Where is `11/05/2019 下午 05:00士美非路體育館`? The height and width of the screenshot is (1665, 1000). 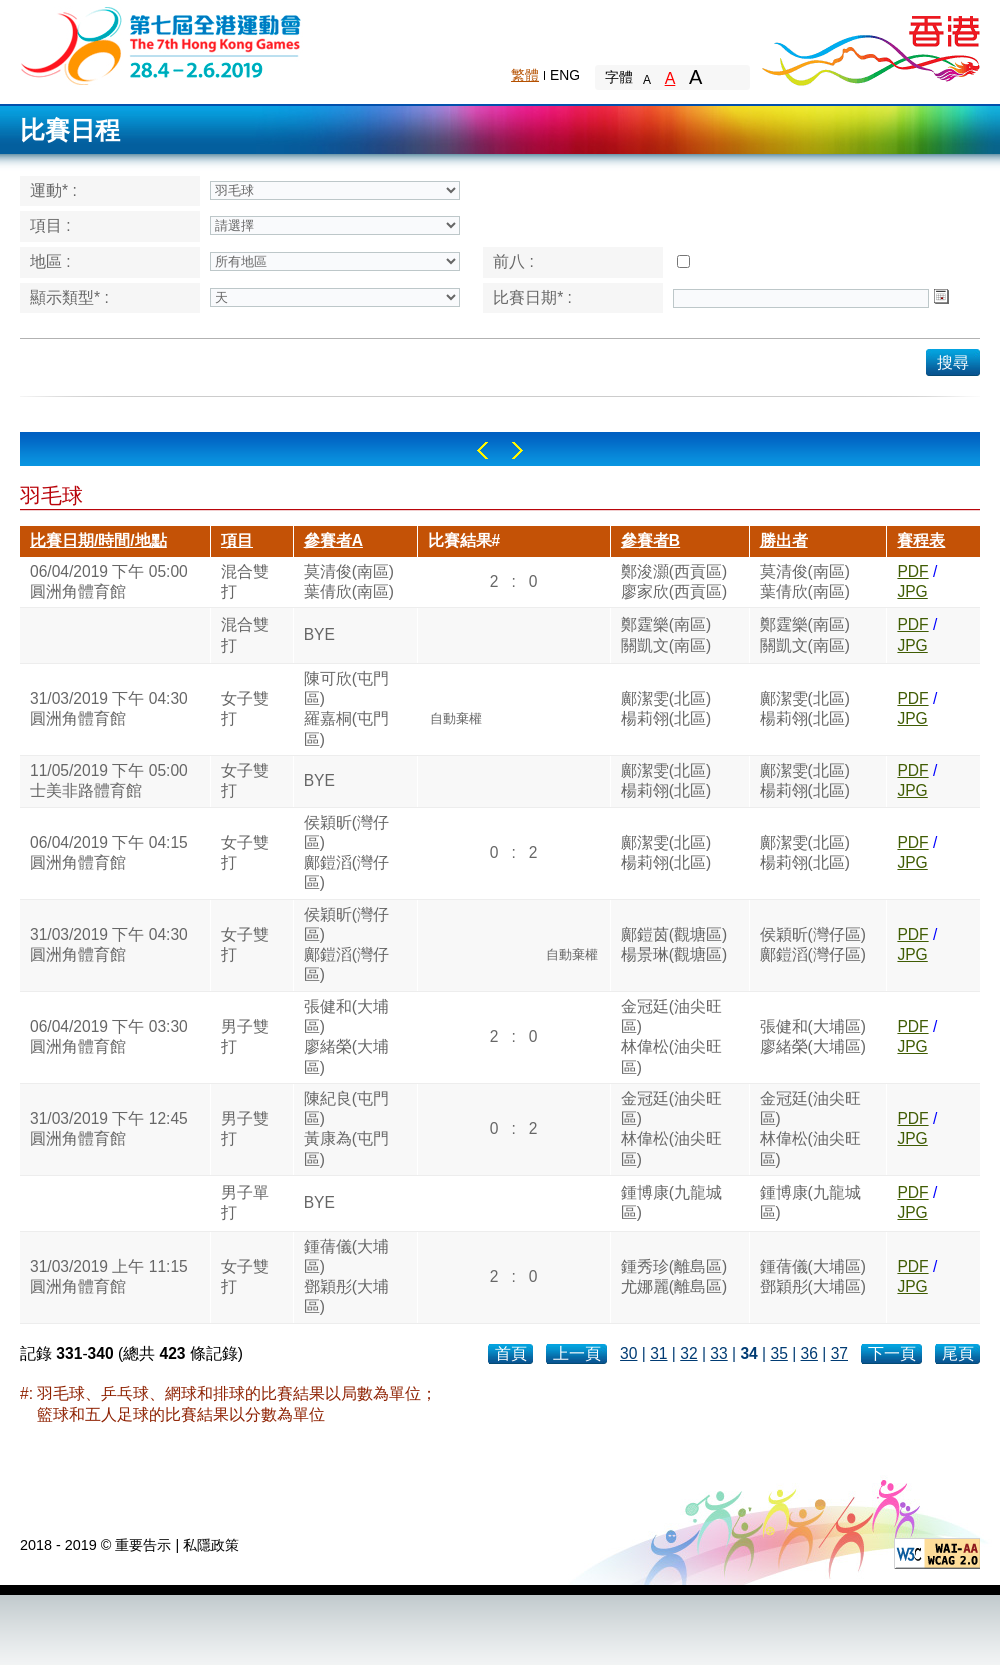
11/05/2019 下午 05:00士美非路體育館 is located at coordinates (109, 780).